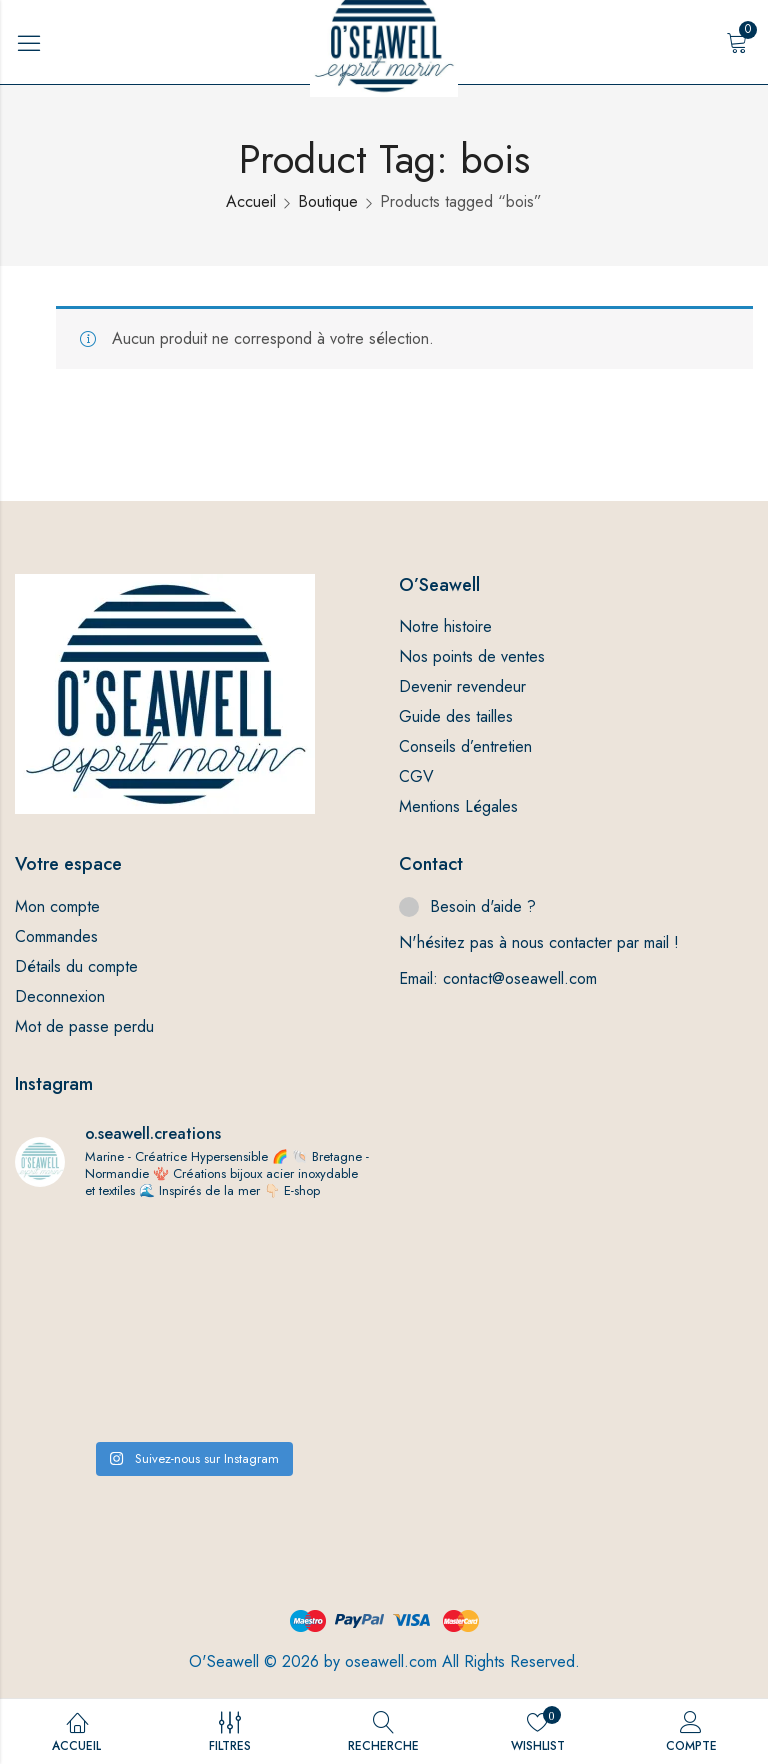 This screenshot has height=1764, width=768. What do you see at coordinates (76, 966) in the screenshot?
I see `Détails du compte` at bounding box center [76, 966].